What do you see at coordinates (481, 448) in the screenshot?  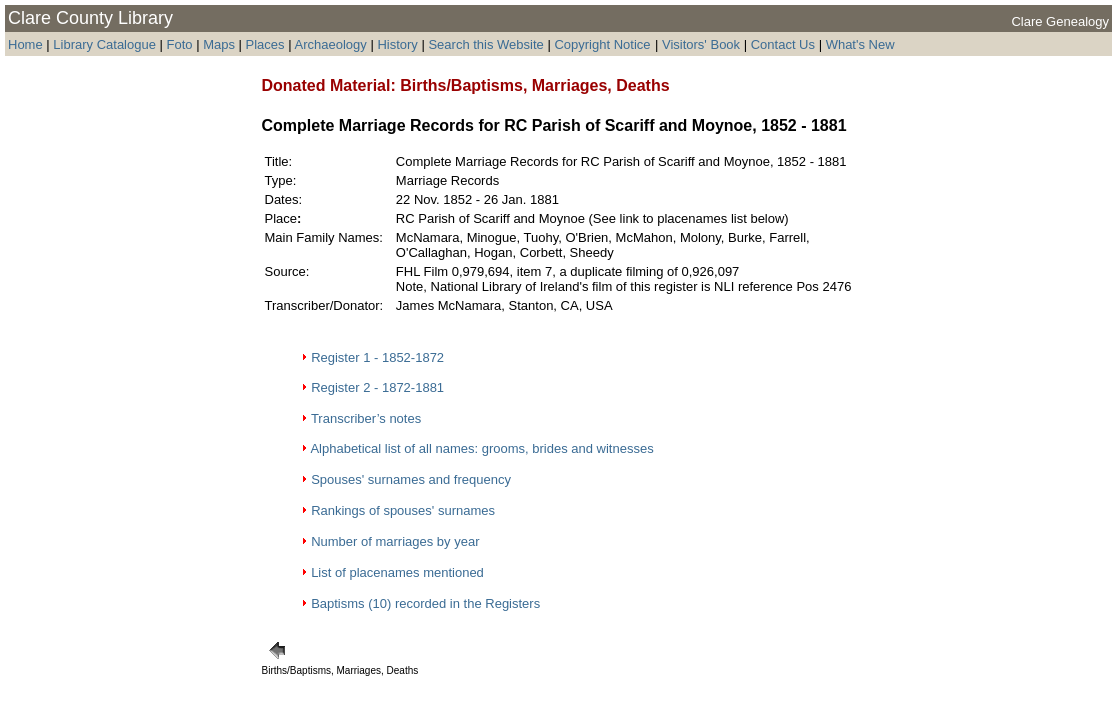 I see `Alphabetical list of all names: grooms, brides and witnesses` at bounding box center [481, 448].